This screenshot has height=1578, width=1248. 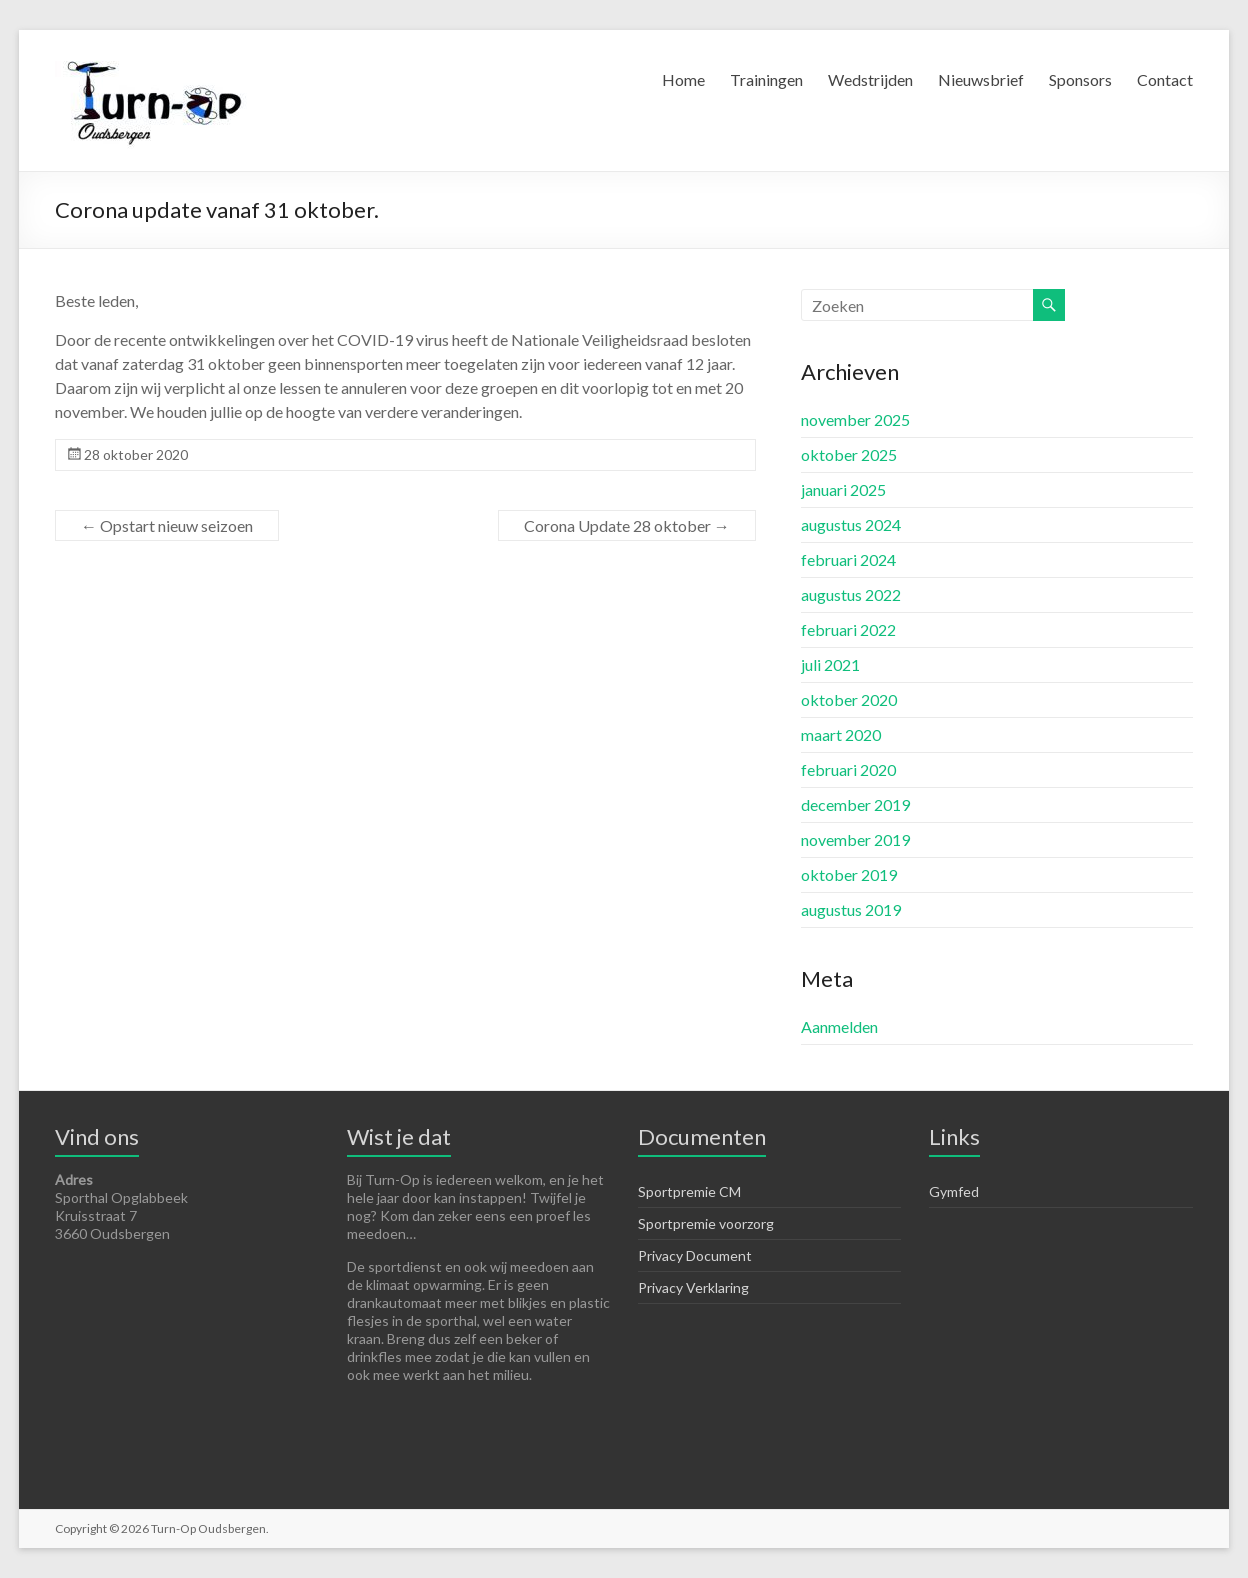 I want to click on Sportpremie CM, so click(x=689, y=1191).